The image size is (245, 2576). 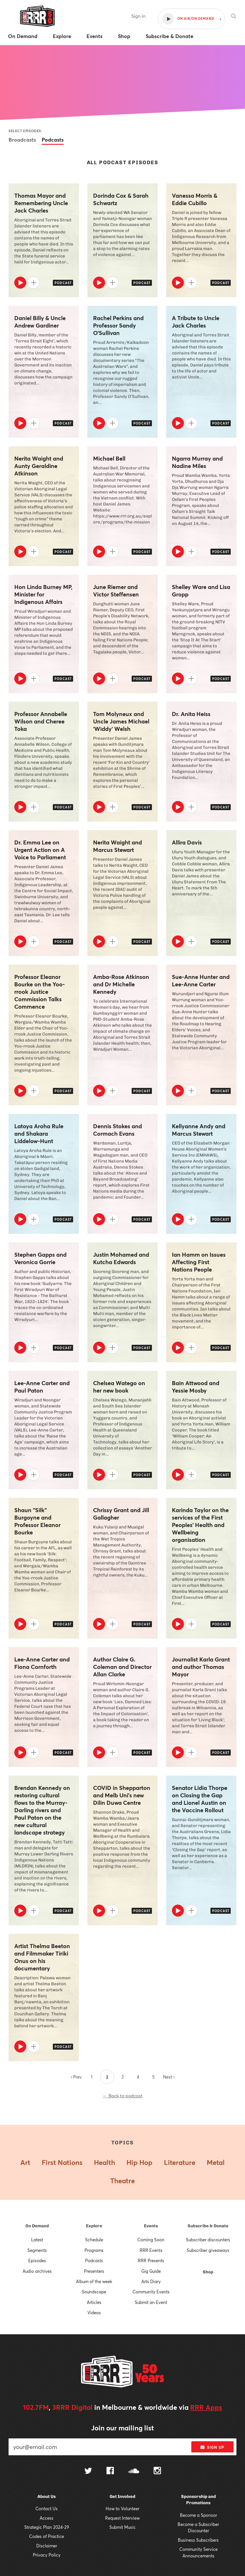 What do you see at coordinates (94, 2271) in the screenshot?
I see `Presenters` at bounding box center [94, 2271].